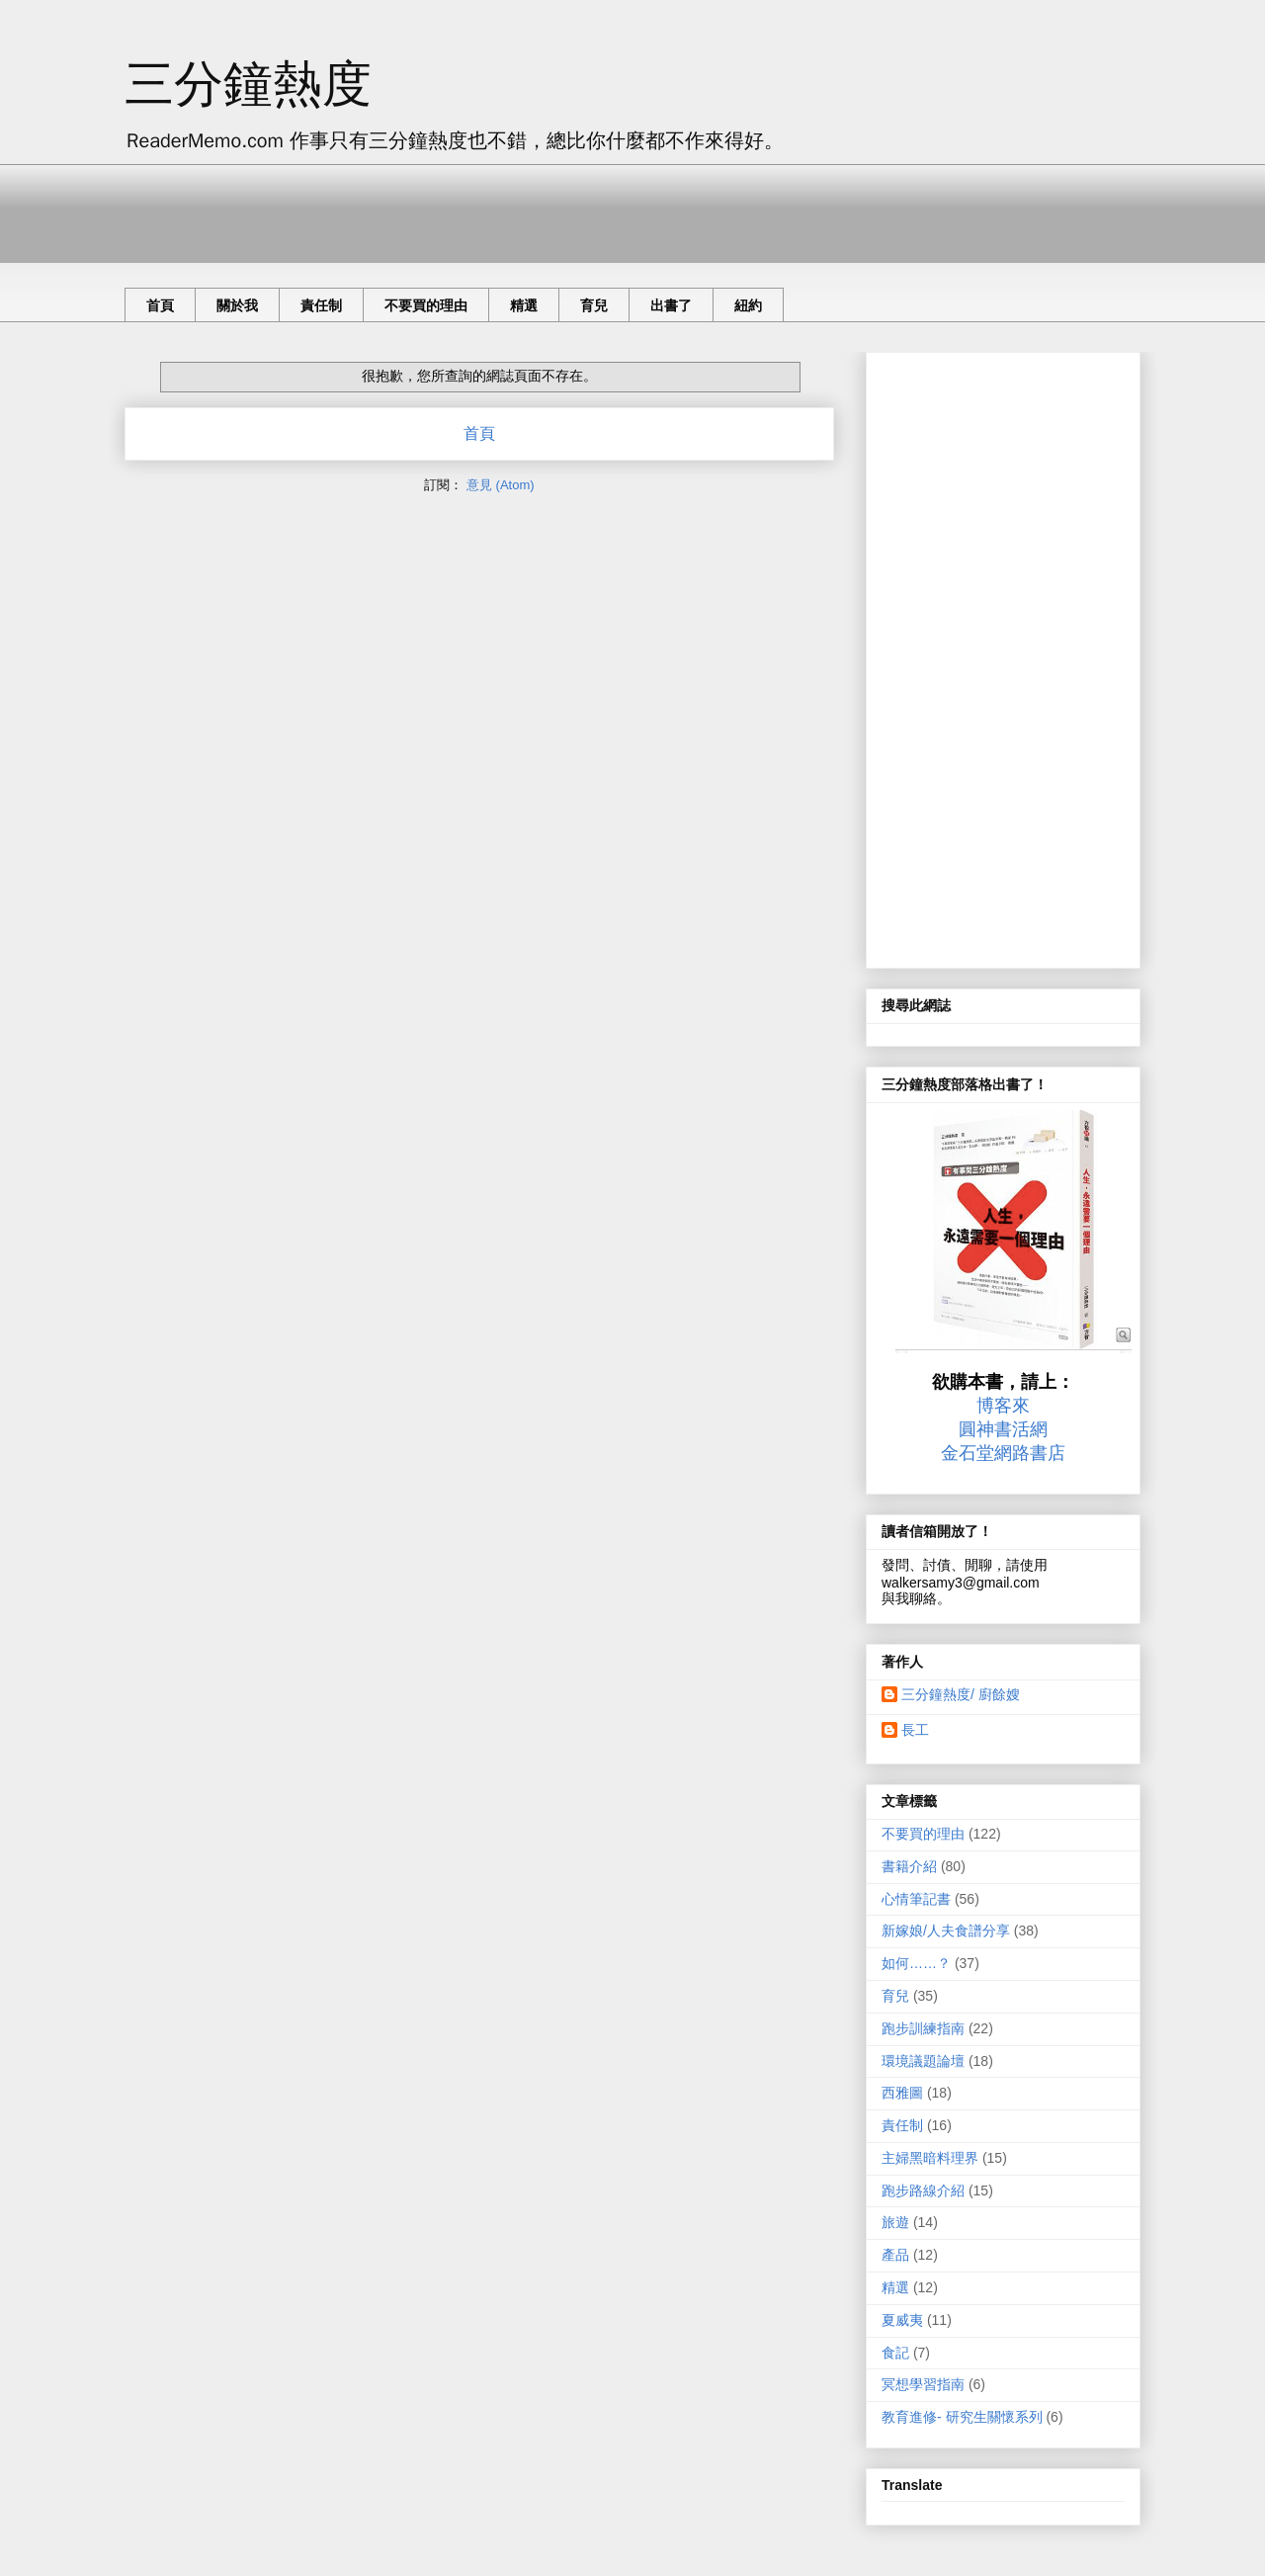 The image size is (1265, 2576). I want to click on 意見 (Atom), so click(500, 484).